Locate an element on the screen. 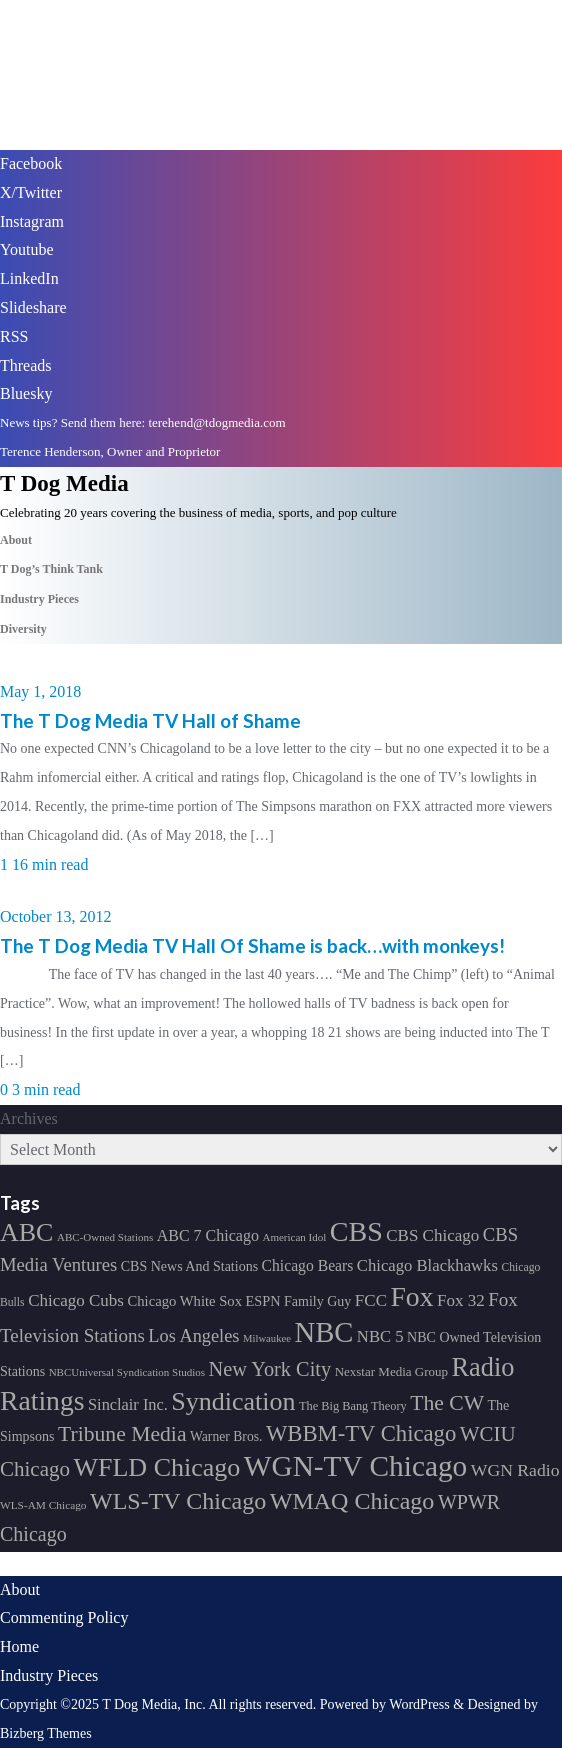  Home is located at coordinates (19, 1646).